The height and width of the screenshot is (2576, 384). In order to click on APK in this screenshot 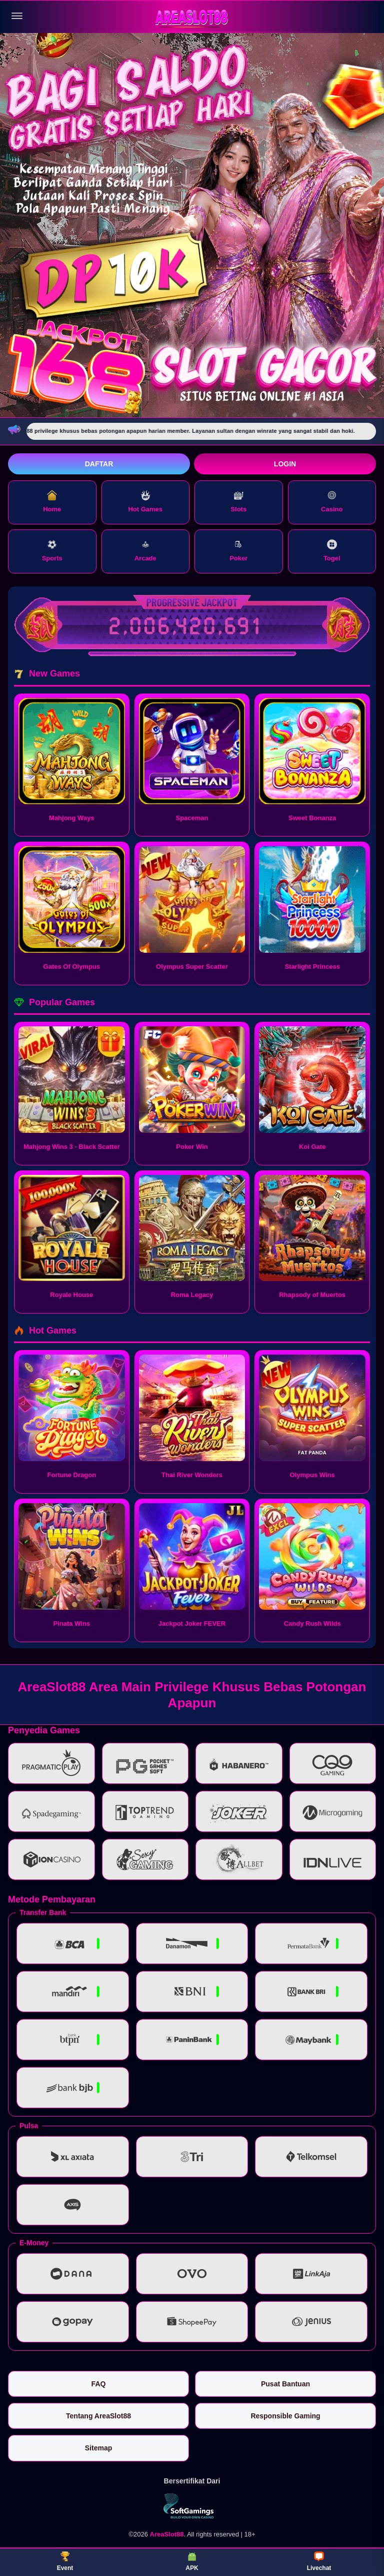, I will do `click(192, 2561)`.